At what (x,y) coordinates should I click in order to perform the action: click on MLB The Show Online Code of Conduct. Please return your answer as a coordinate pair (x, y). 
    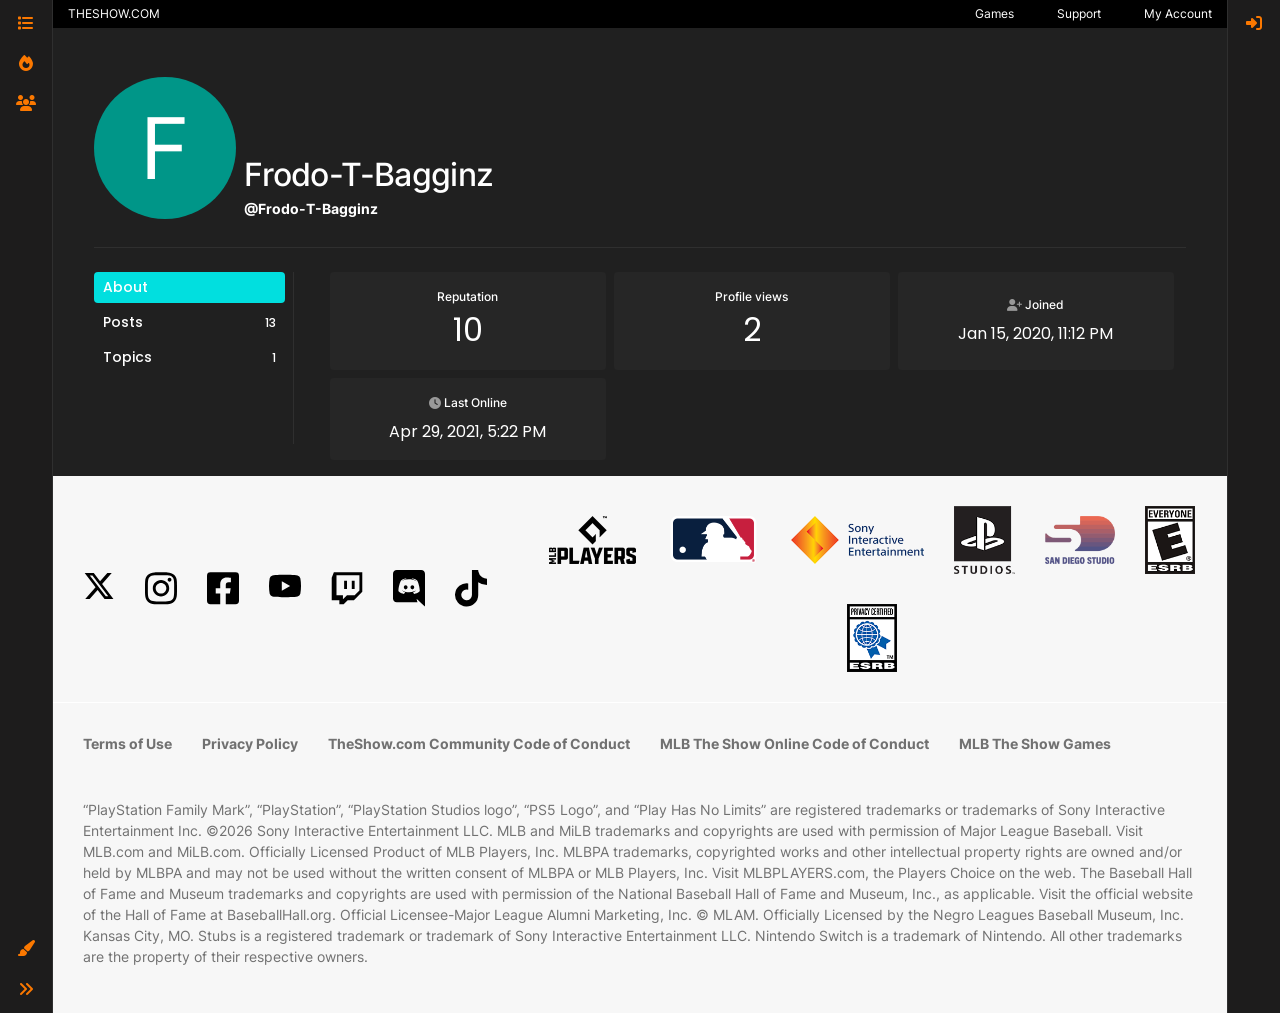
    Looking at the image, I should click on (794, 743).